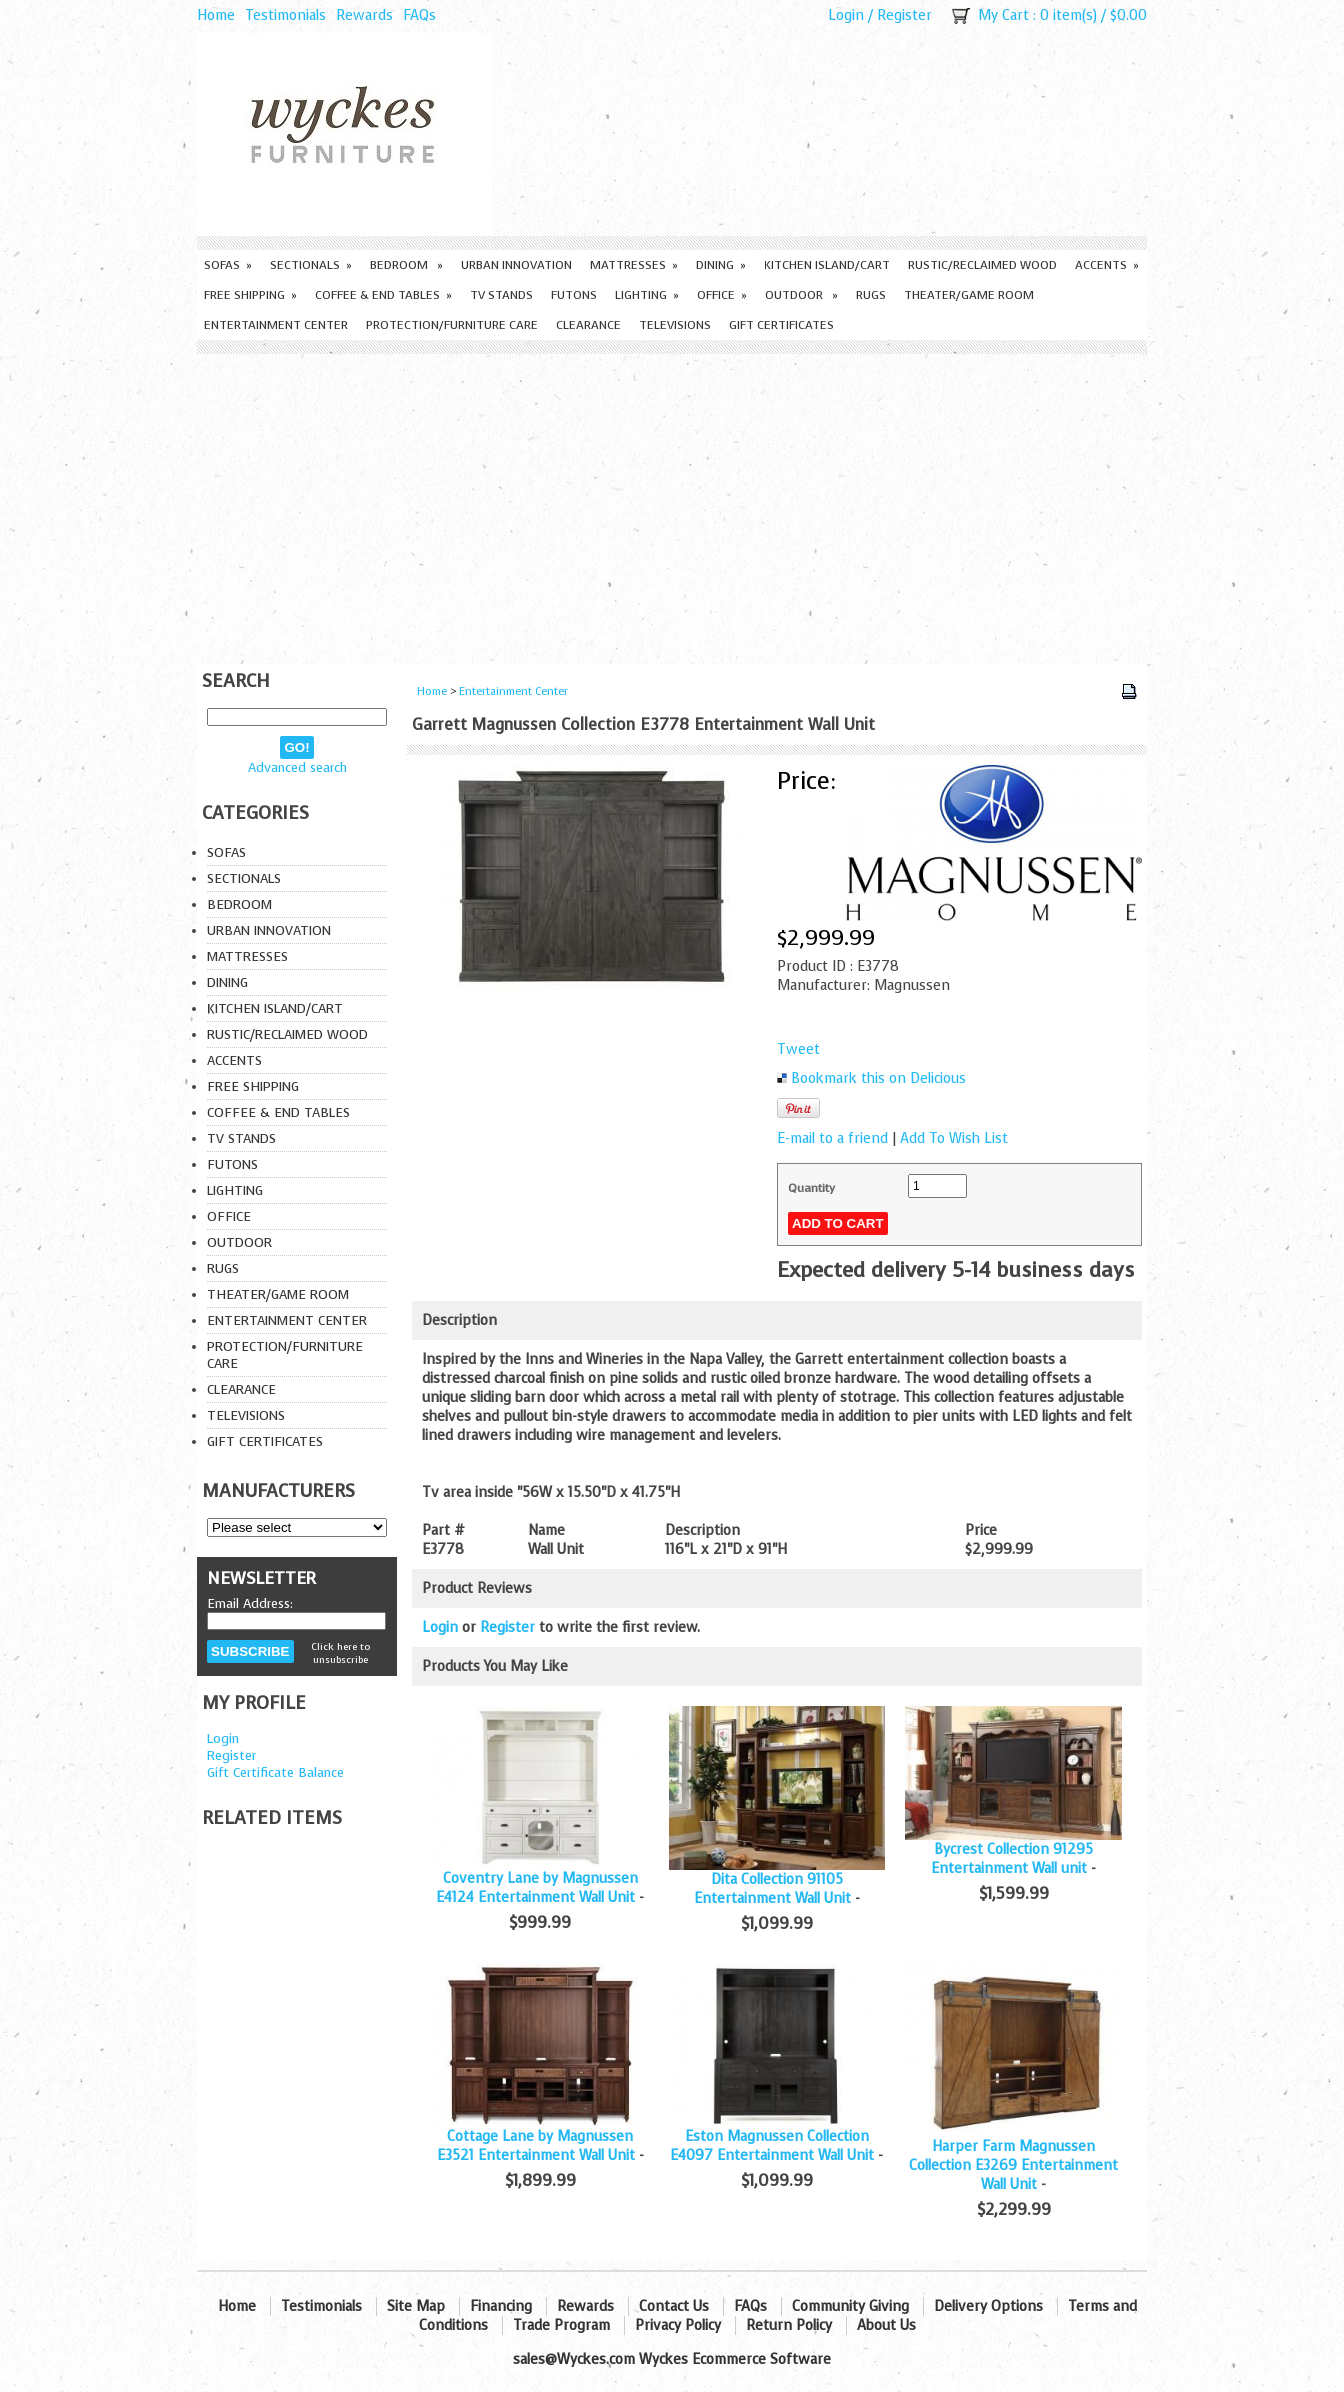 The width and height of the screenshot is (1344, 2392). Describe the element at coordinates (988, 2306) in the screenshot. I see `Delivery Options` at that location.